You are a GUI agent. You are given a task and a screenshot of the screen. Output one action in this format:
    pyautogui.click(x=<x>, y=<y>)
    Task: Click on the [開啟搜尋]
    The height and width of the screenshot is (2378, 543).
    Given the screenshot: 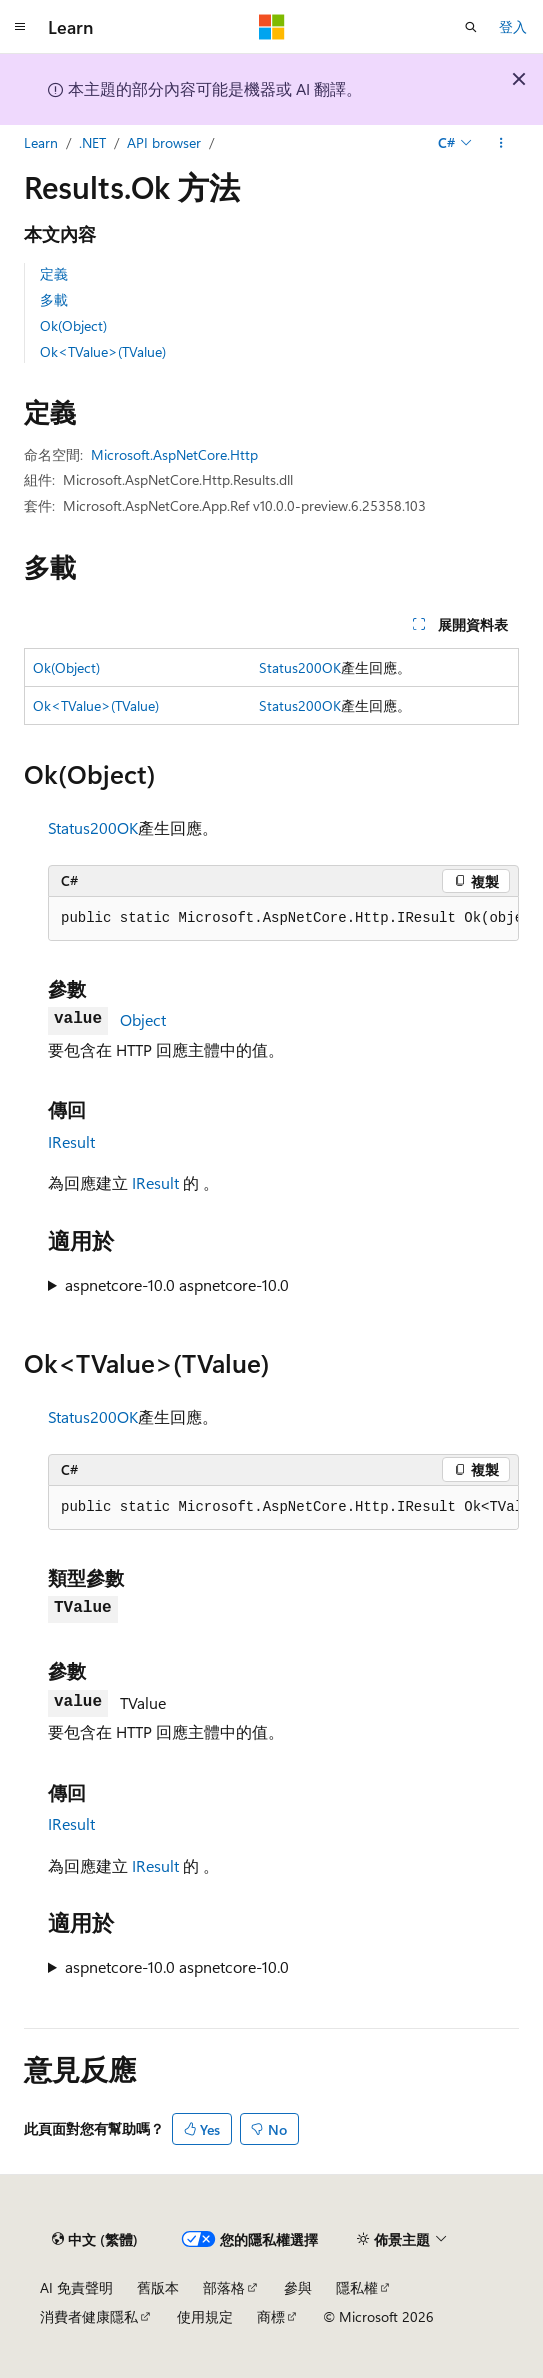 What is the action you would take?
    pyautogui.click(x=471, y=27)
    